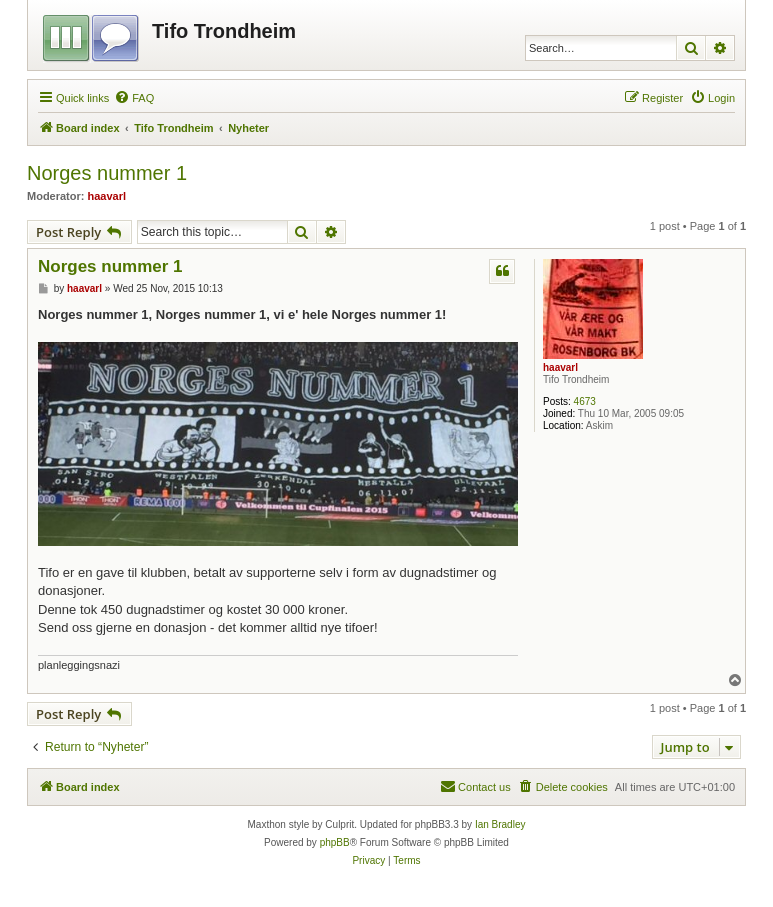  What do you see at coordinates (585, 401) in the screenshot?
I see `4673` at bounding box center [585, 401].